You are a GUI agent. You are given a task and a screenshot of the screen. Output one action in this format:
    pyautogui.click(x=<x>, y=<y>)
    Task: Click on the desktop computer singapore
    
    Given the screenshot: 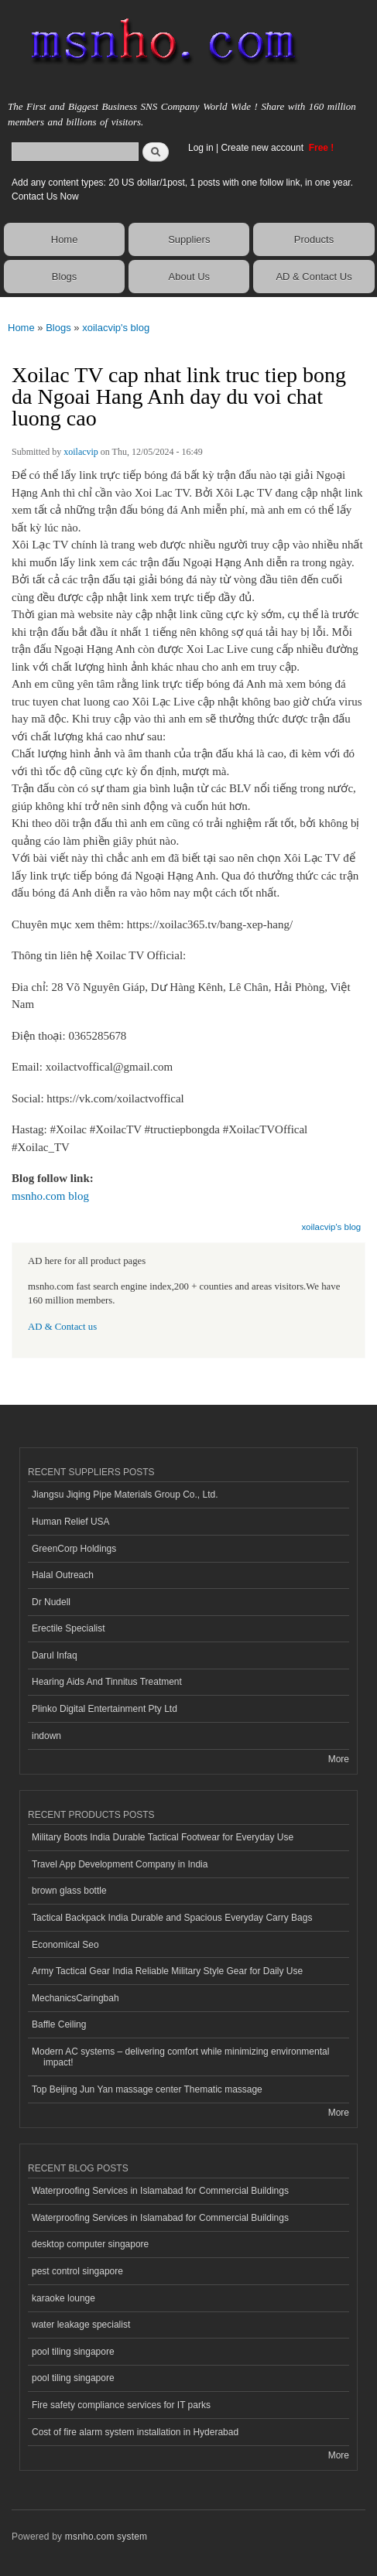 What is the action you would take?
    pyautogui.click(x=90, y=2244)
    